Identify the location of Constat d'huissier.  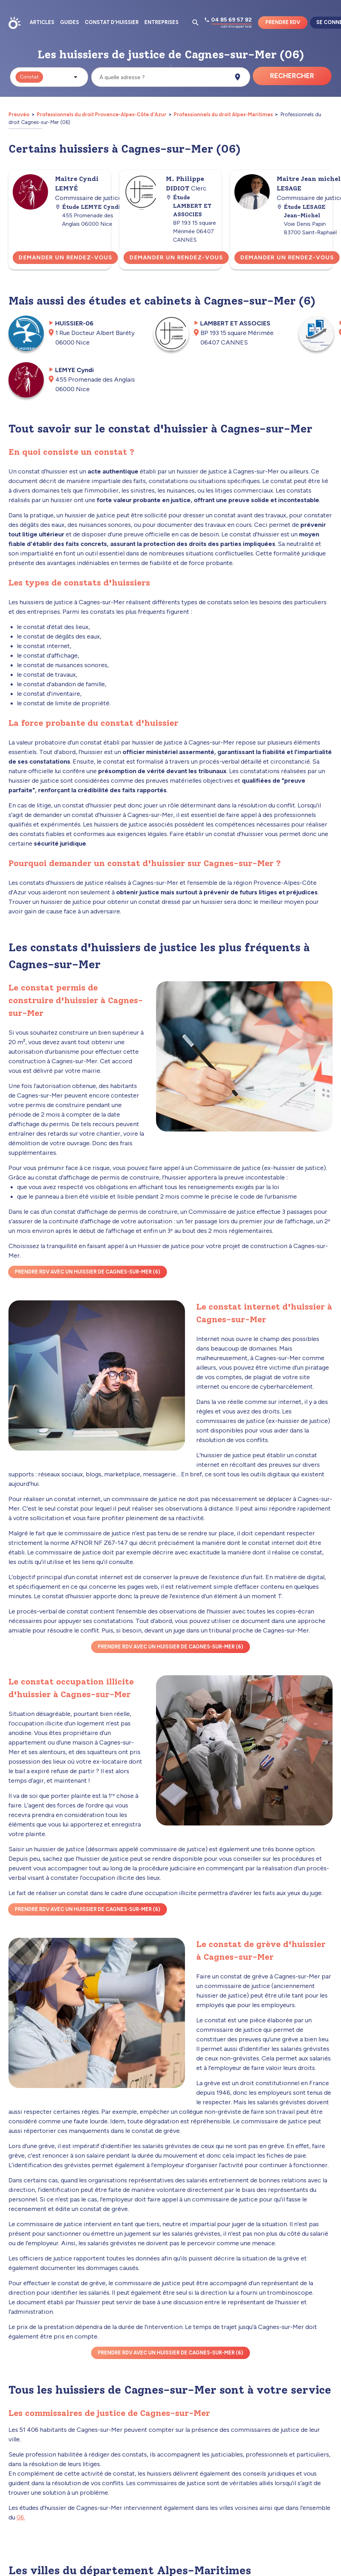
(112, 22).